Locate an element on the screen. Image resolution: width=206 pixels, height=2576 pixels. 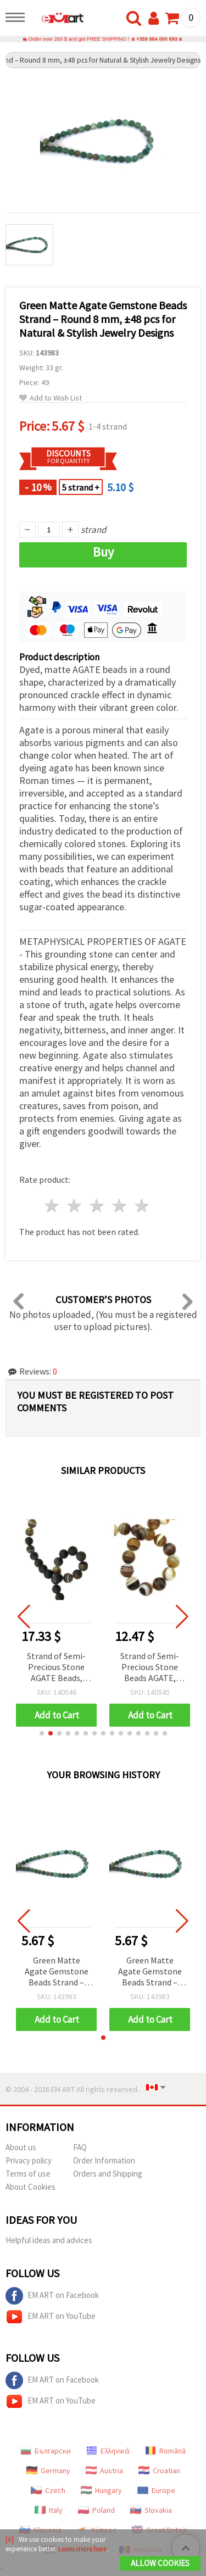
Ελληνικά is located at coordinates (108, 2450).